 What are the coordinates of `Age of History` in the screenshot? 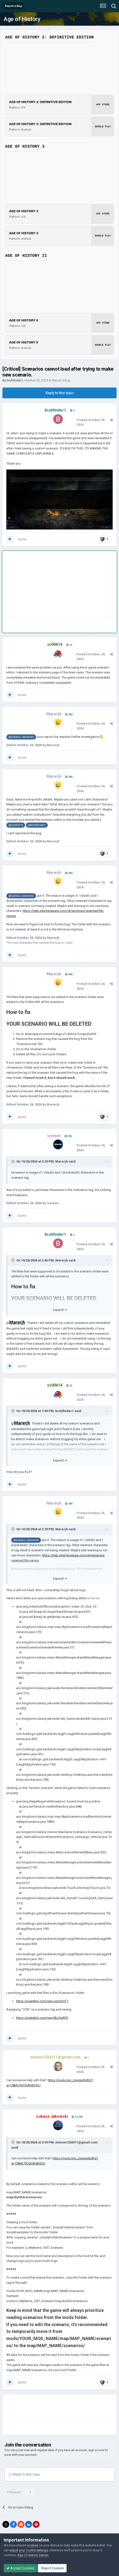 It's located at (22, 19).